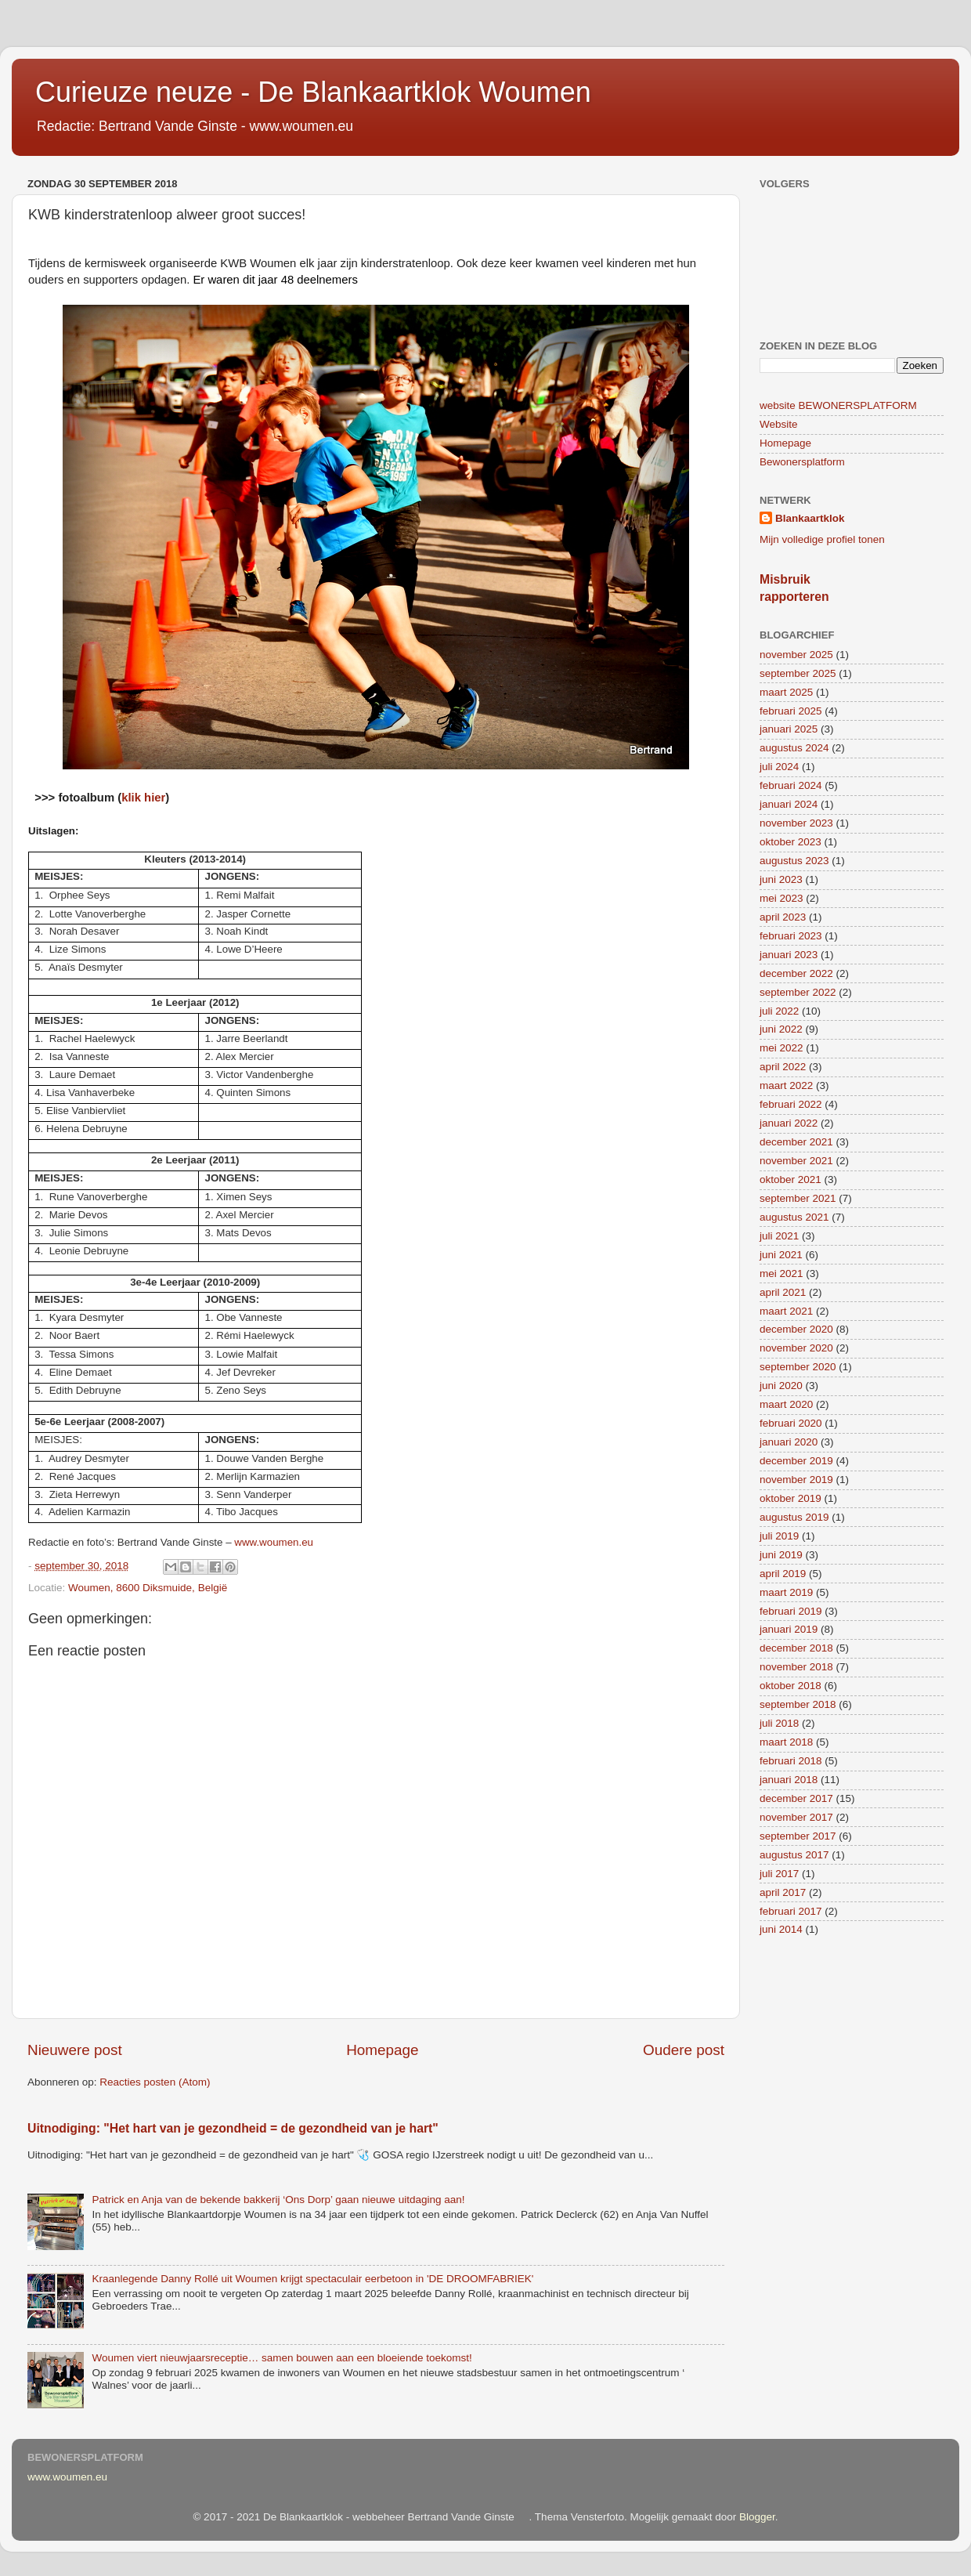  Describe the element at coordinates (779, 1723) in the screenshot. I see `juli 2018` at that location.